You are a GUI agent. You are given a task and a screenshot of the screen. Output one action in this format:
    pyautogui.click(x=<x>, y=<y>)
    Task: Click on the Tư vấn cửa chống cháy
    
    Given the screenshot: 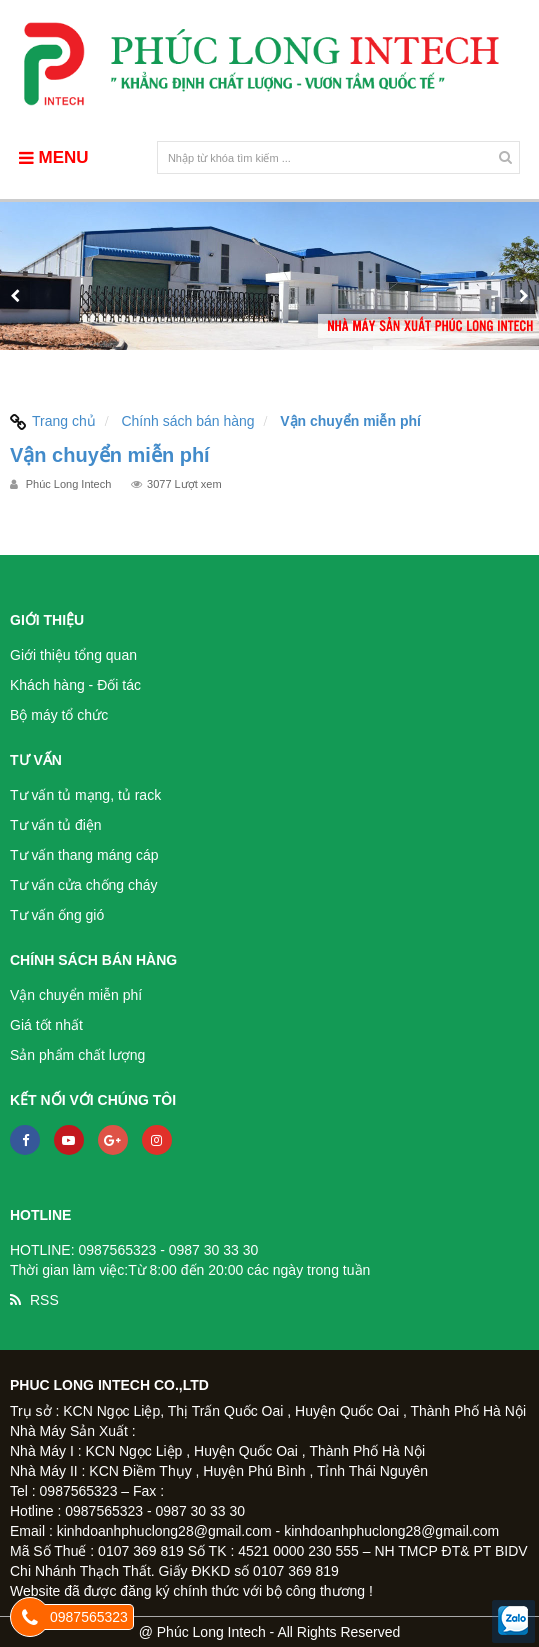 What is the action you would take?
    pyautogui.click(x=84, y=885)
    